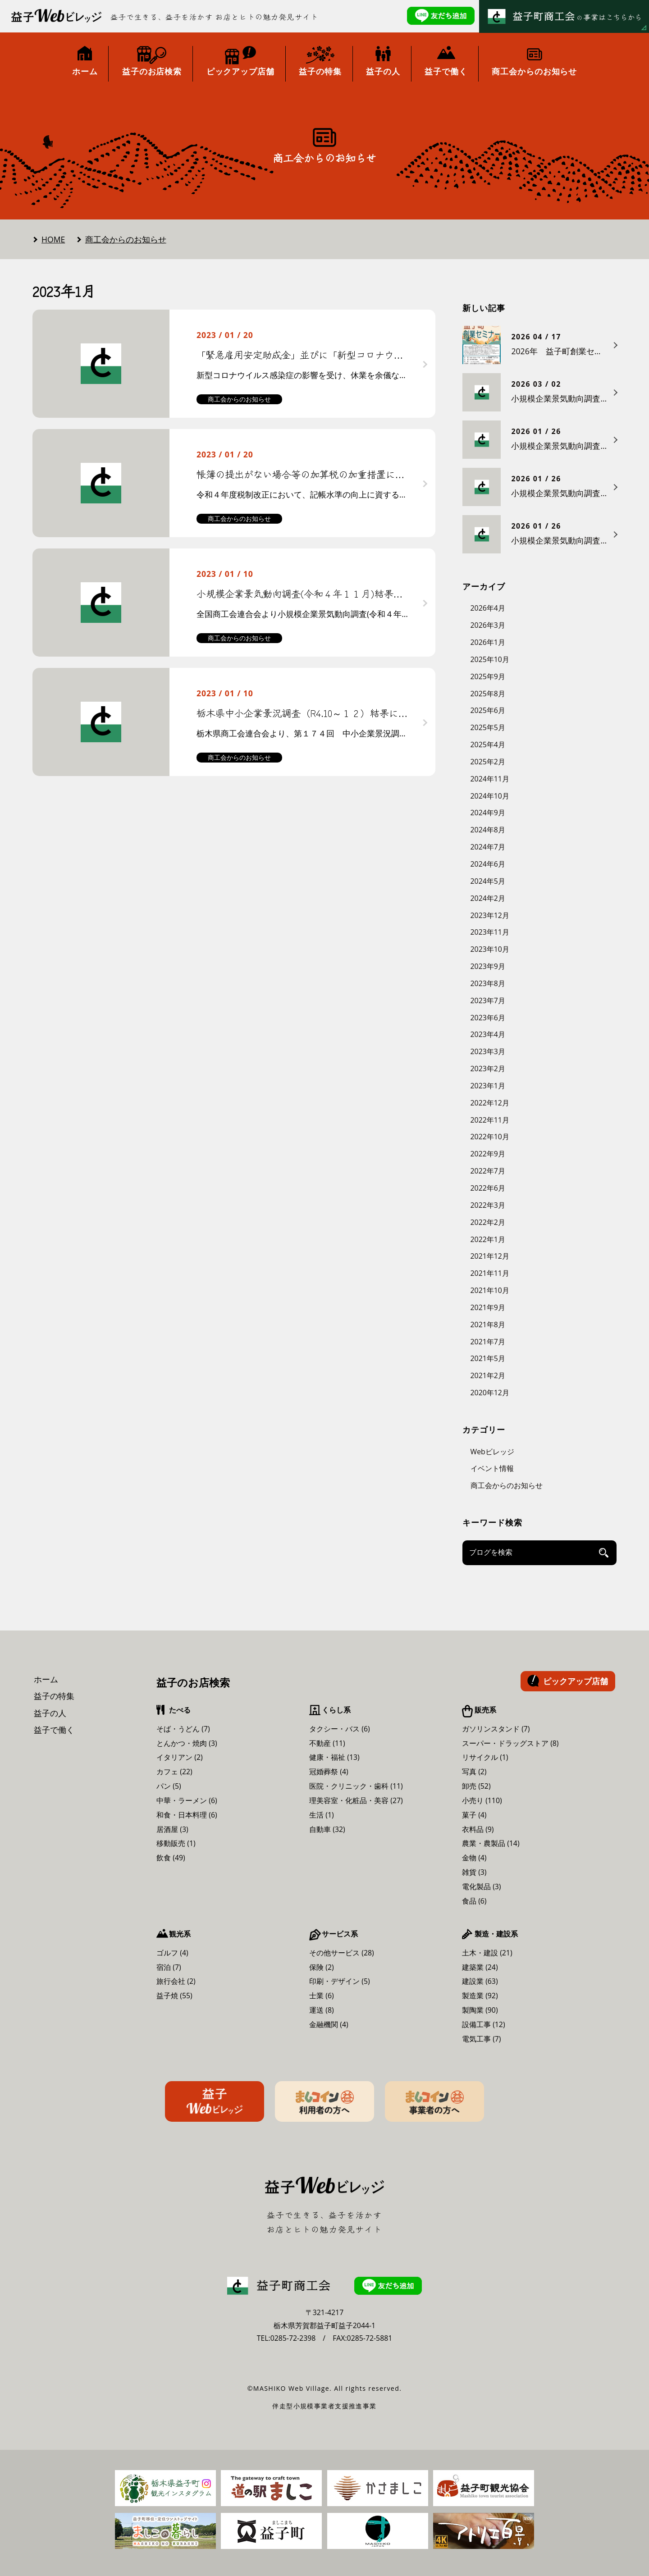 The width and height of the screenshot is (649, 2576). What do you see at coordinates (488, 1222) in the screenshot?
I see `2022年2月` at bounding box center [488, 1222].